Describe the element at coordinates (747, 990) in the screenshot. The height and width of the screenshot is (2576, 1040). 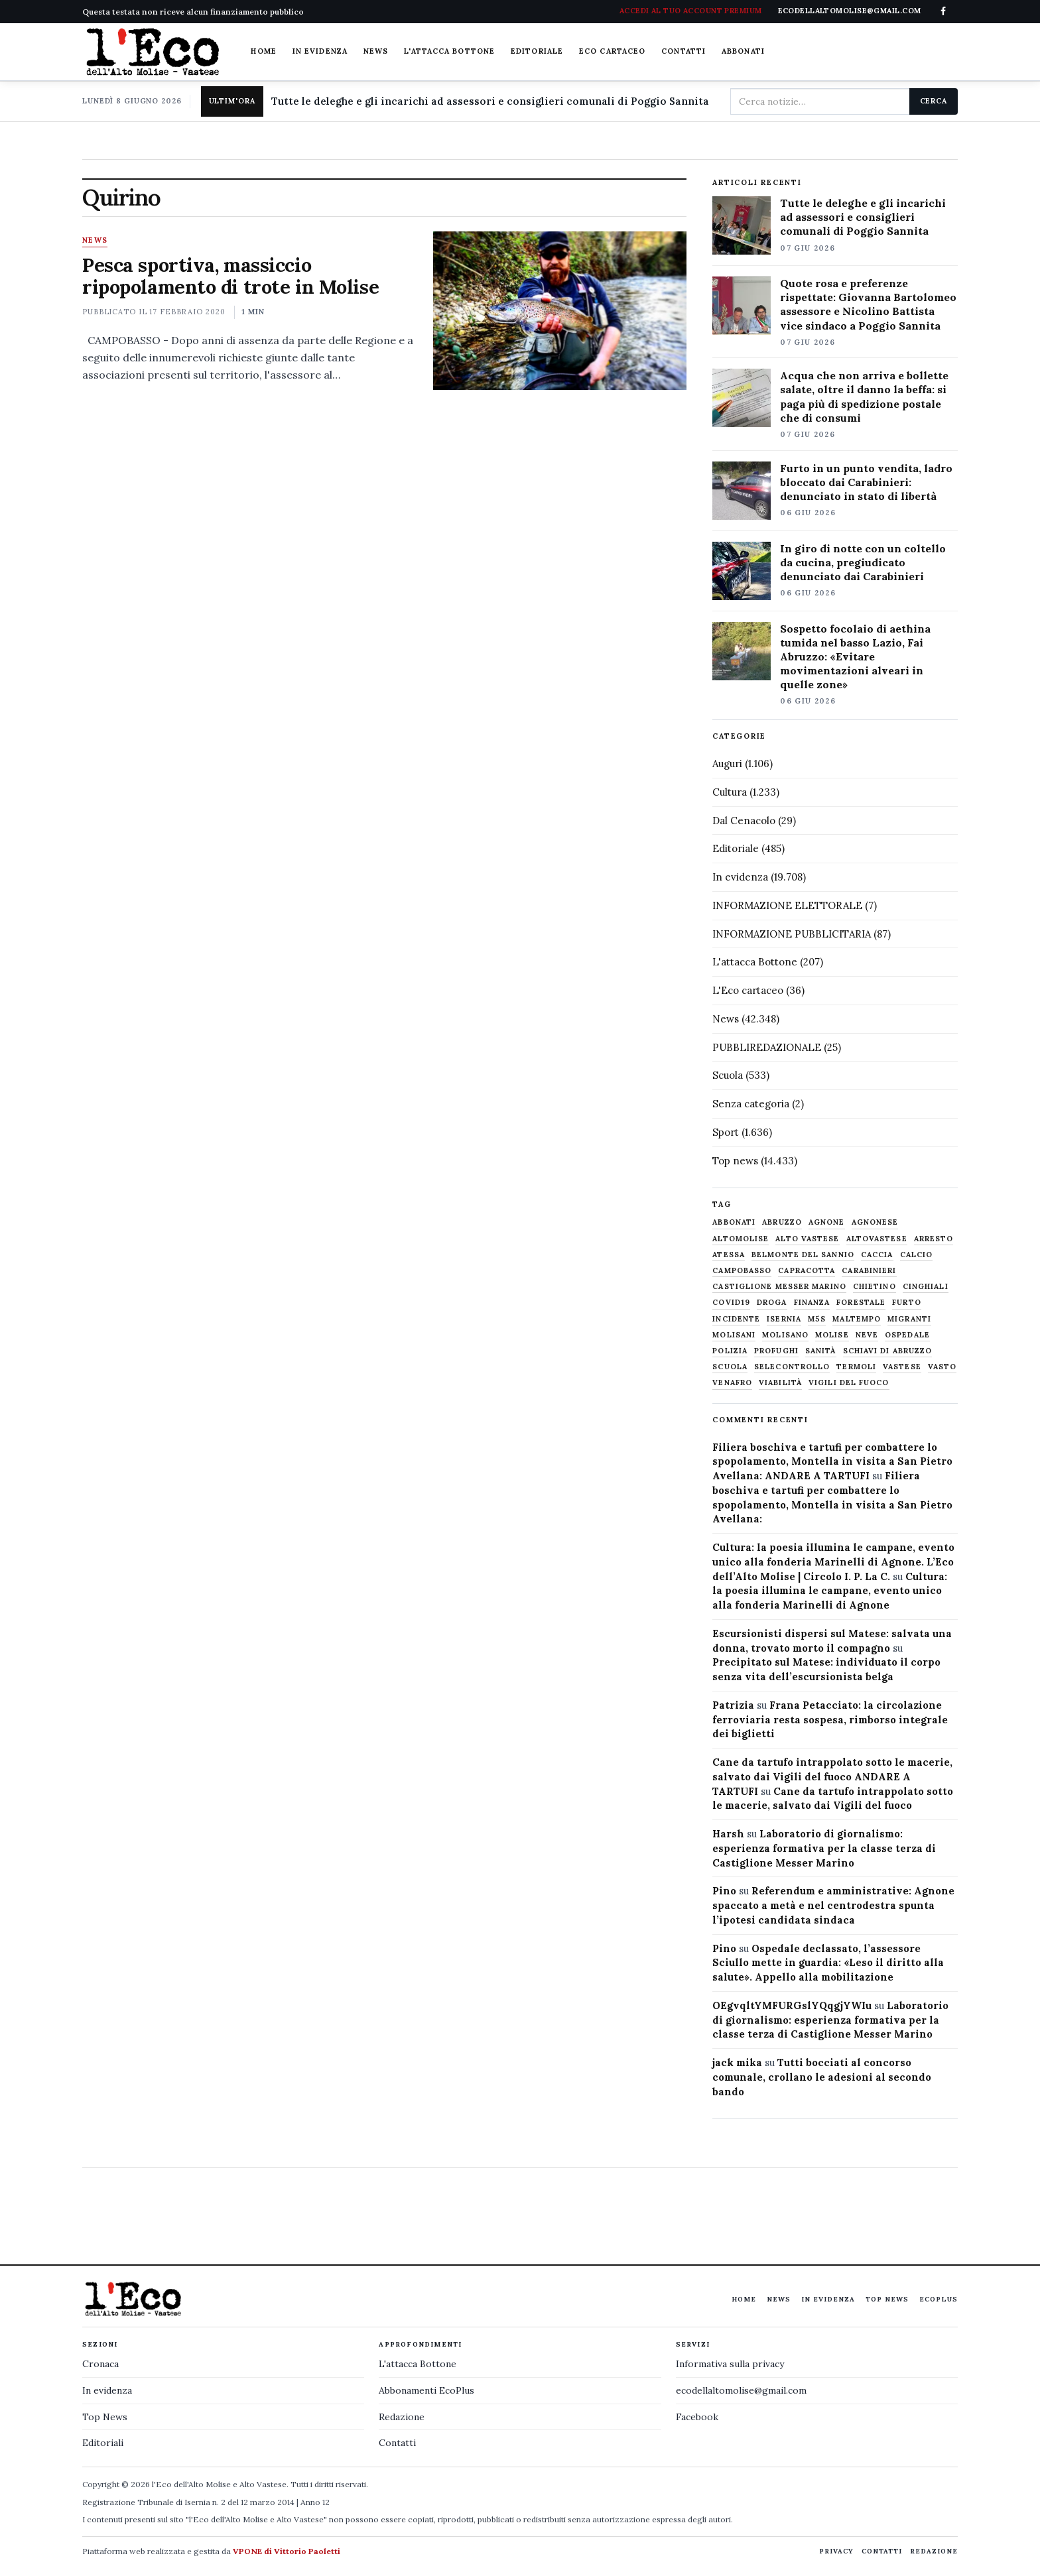
I see `L'Eco cartaceo` at that location.